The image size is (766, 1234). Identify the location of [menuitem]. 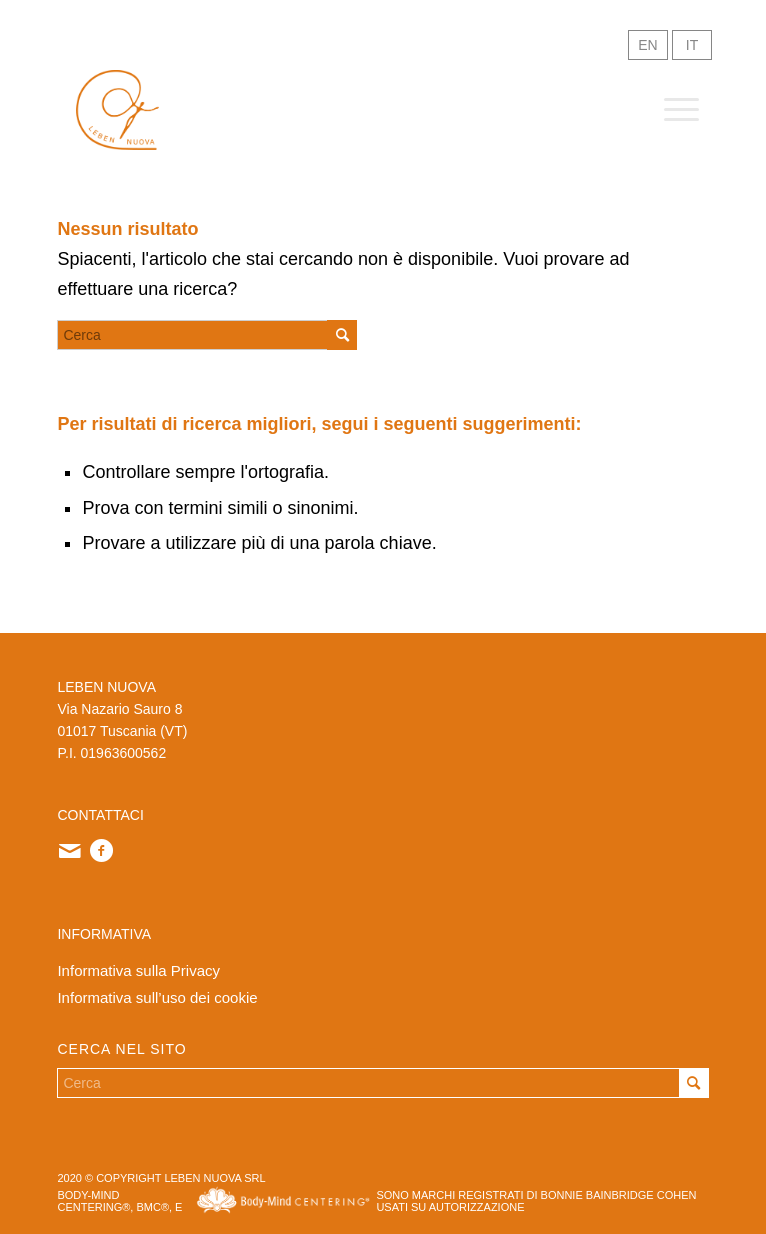
(671, 110).